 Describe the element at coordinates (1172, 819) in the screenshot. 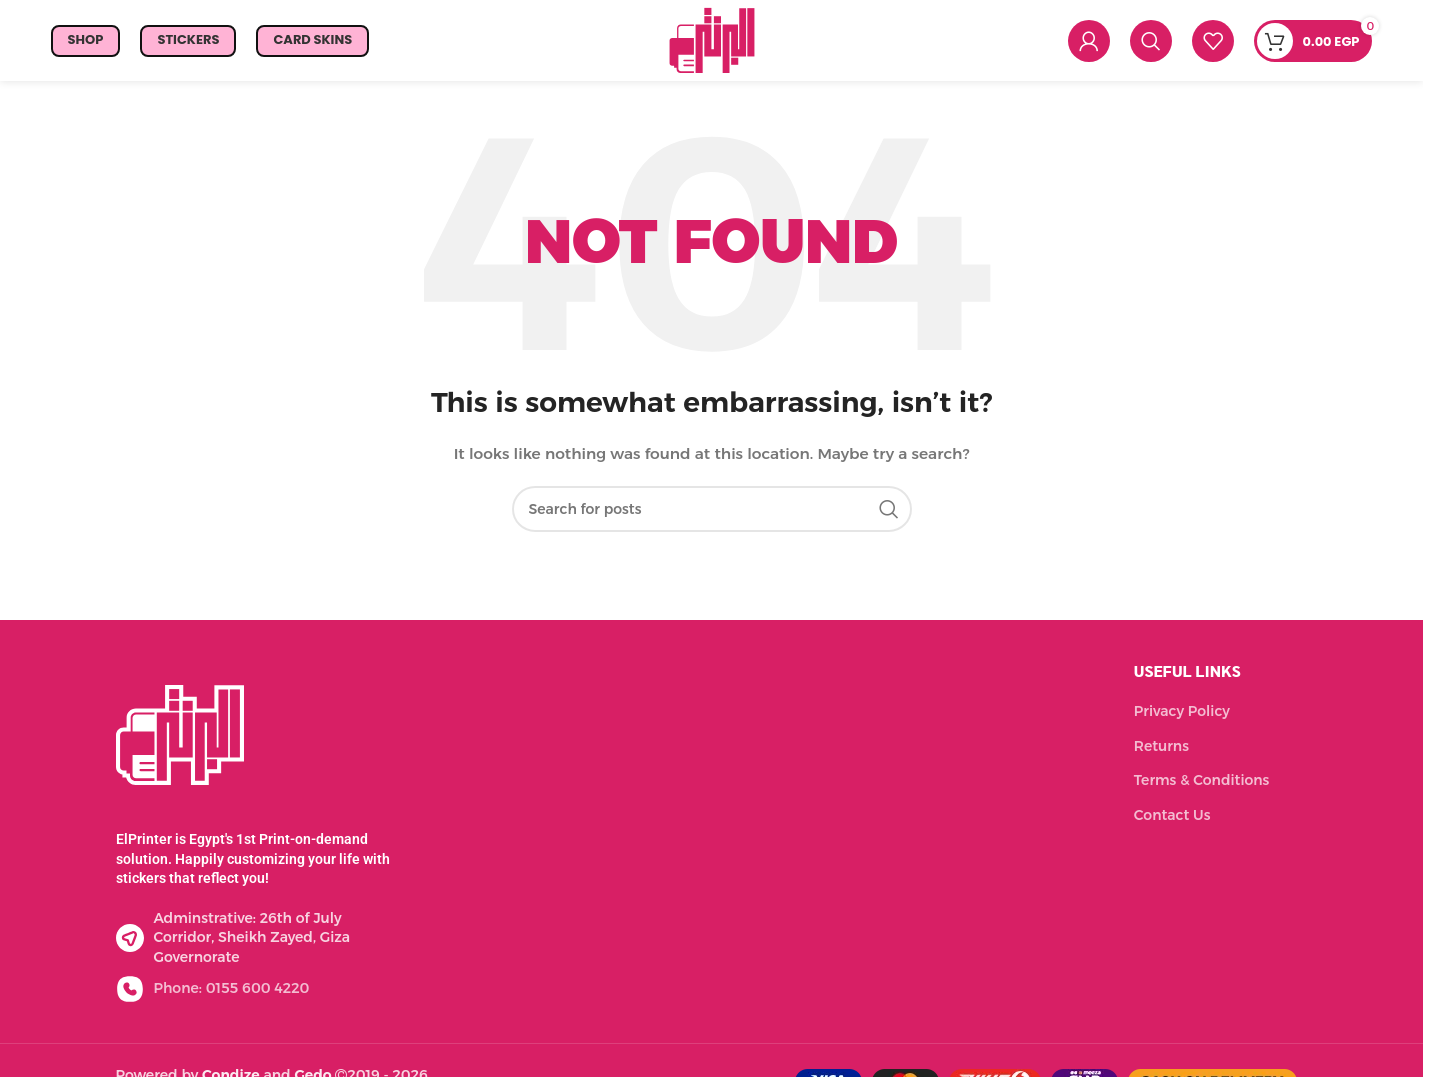

I see `Contact Us` at that location.